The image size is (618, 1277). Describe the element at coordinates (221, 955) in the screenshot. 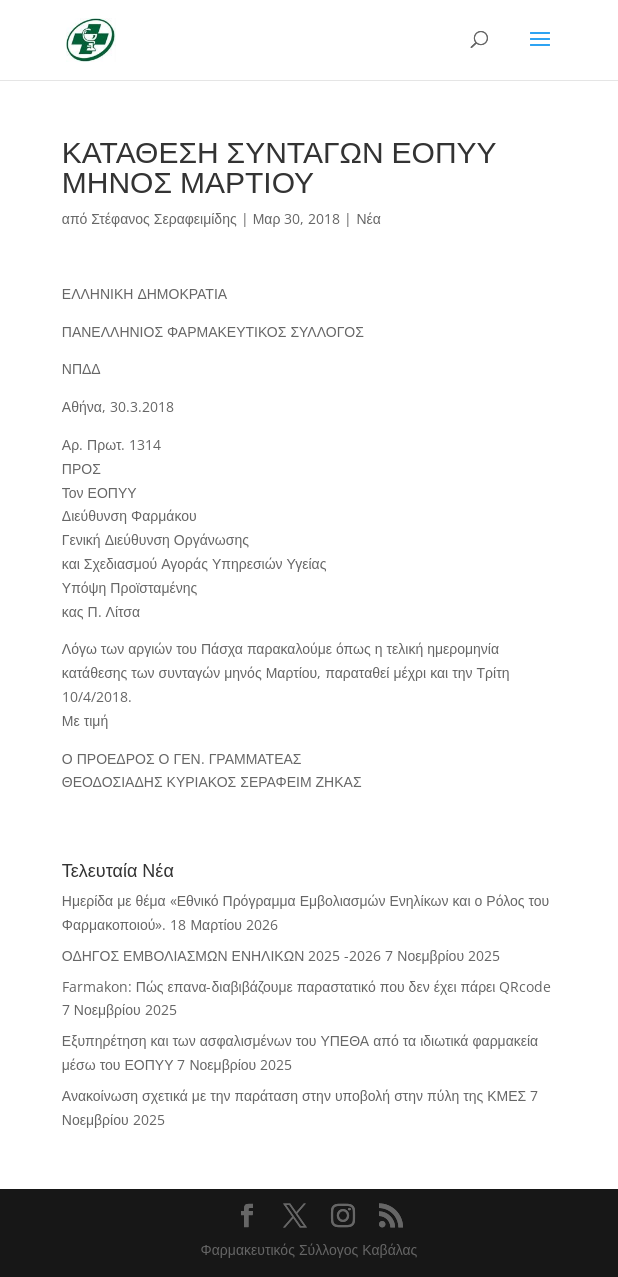

I see `ΟΔΗΓΟΣ ΕΜΒΟΛΙΑΣΜΩΝ ΕΝΗΛΙΚΩΝ 2025 -2026` at that location.